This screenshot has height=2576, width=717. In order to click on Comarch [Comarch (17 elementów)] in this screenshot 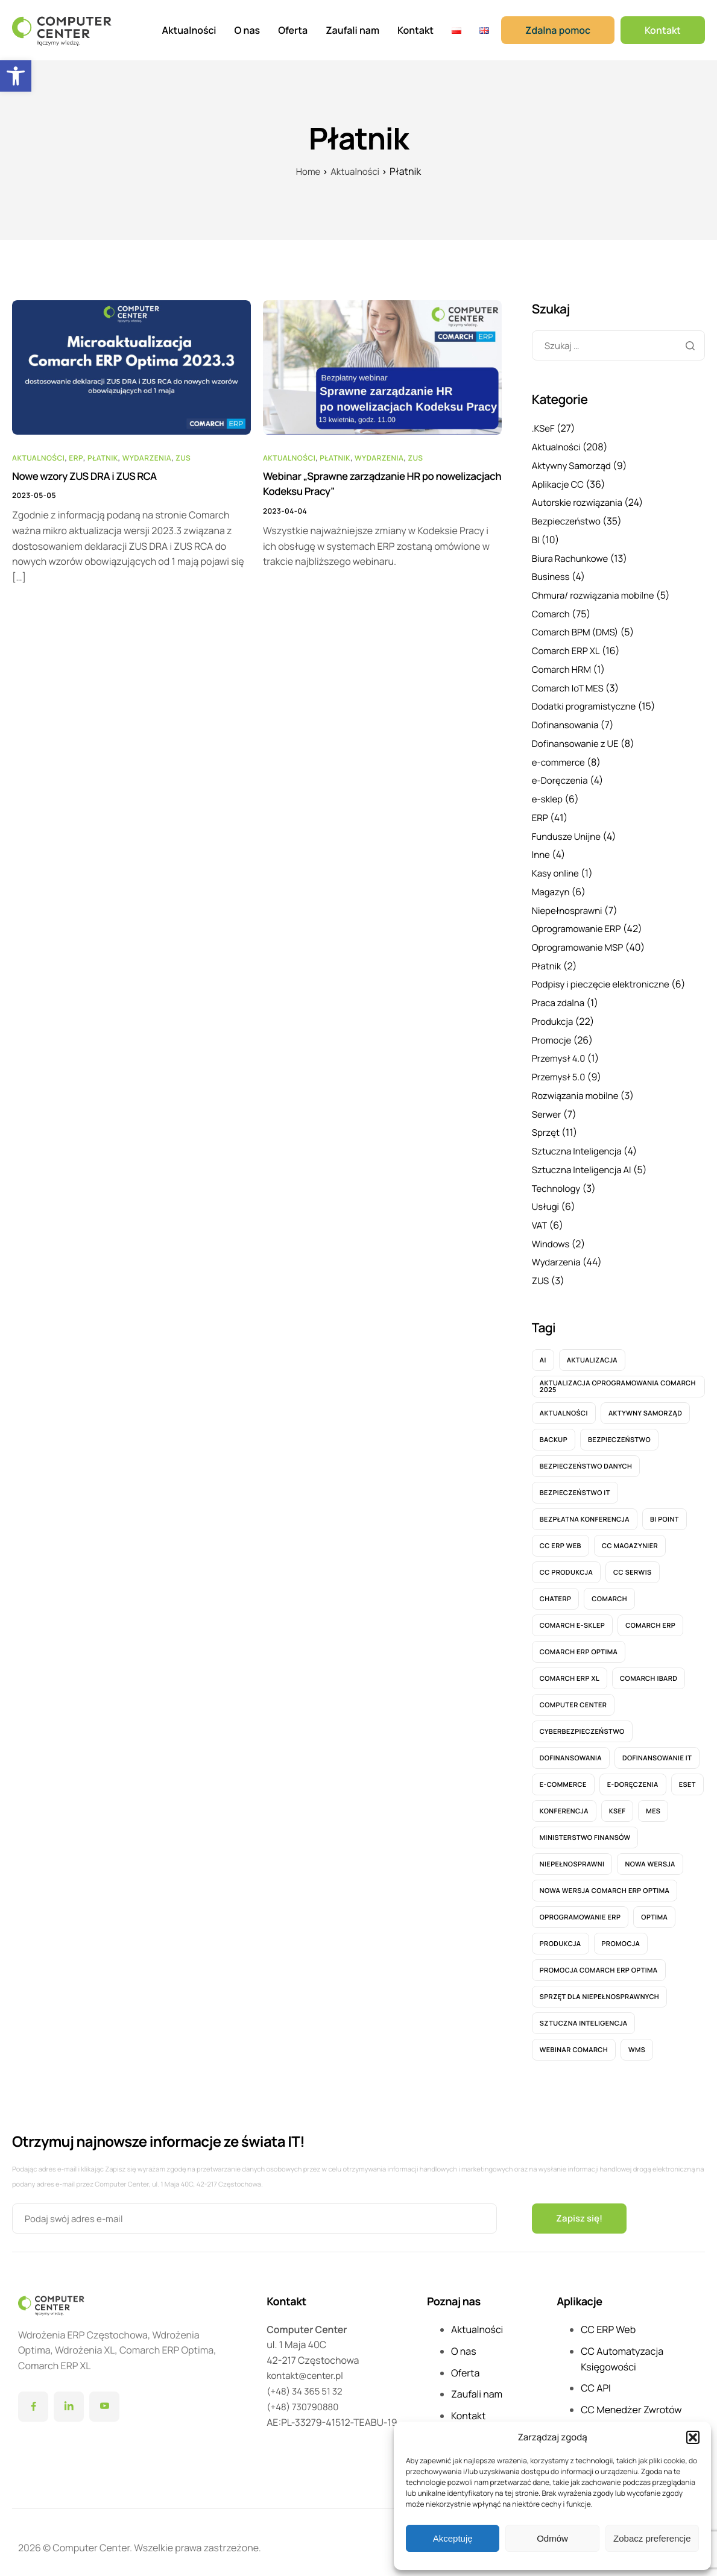, I will do `click(609, 1588)`.